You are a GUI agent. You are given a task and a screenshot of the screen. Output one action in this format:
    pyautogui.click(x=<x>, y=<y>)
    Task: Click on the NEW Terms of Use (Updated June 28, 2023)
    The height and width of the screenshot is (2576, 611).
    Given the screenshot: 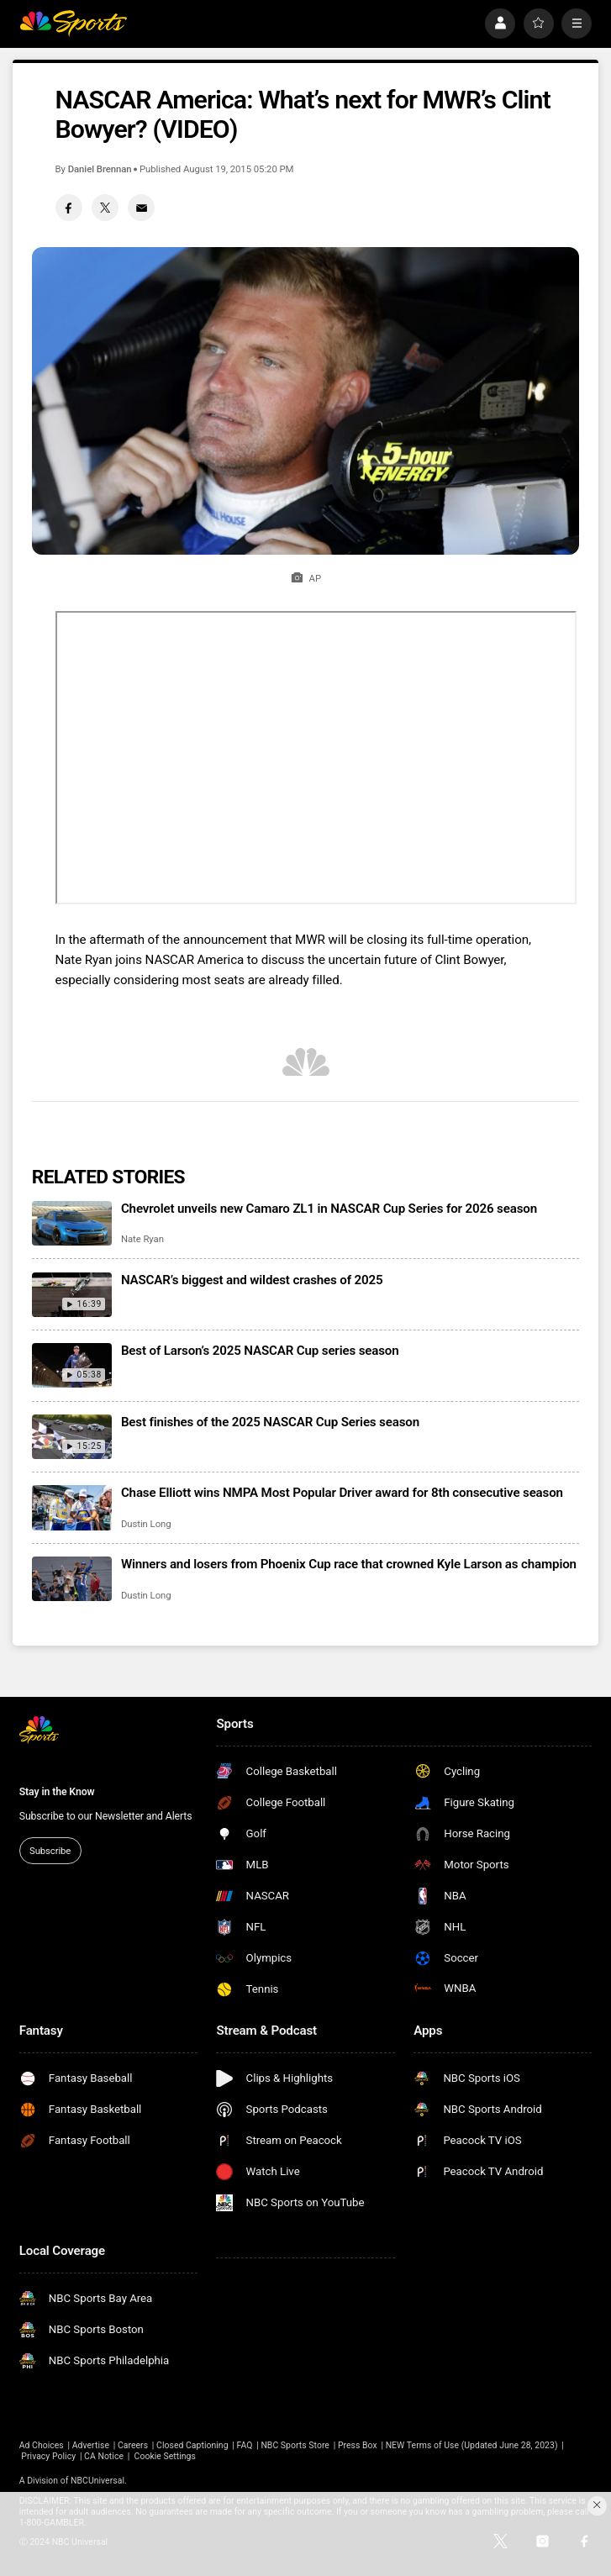 What is the action you would take?
    pyautogui.click(x=472, y=2445)
    